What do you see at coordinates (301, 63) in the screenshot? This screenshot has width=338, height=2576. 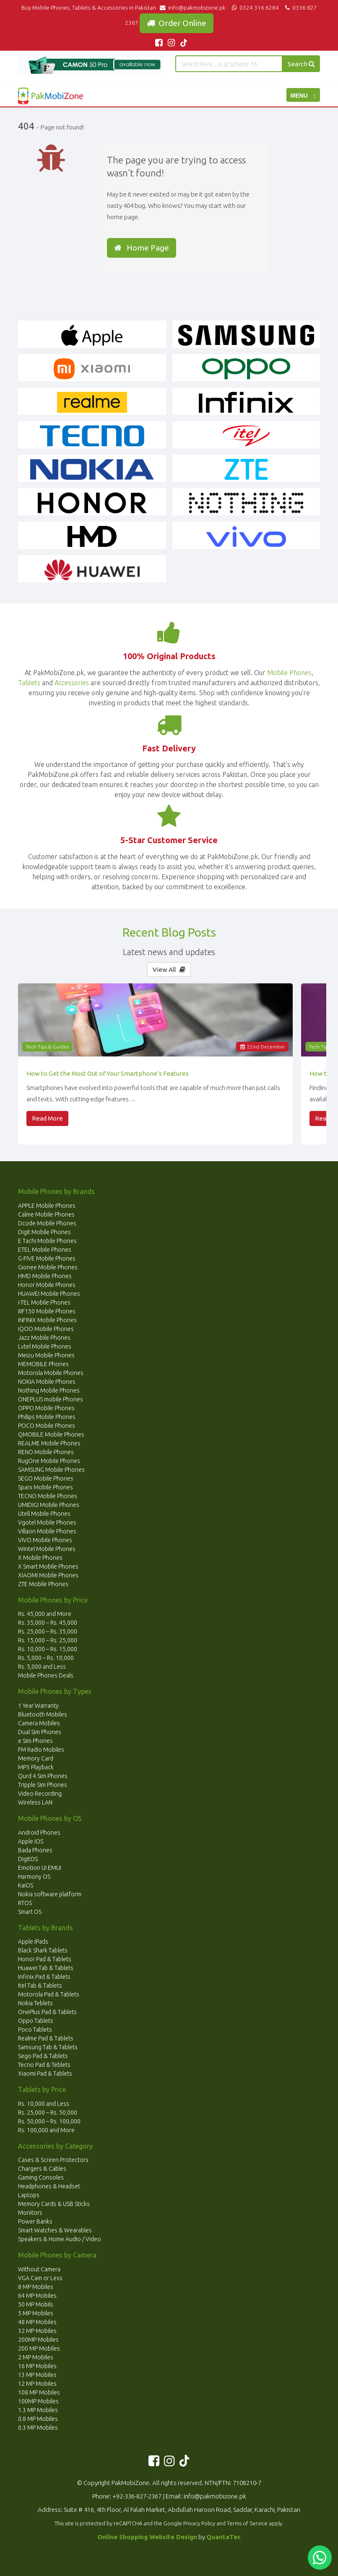 I see `Search` at bounding box center [301, 63].